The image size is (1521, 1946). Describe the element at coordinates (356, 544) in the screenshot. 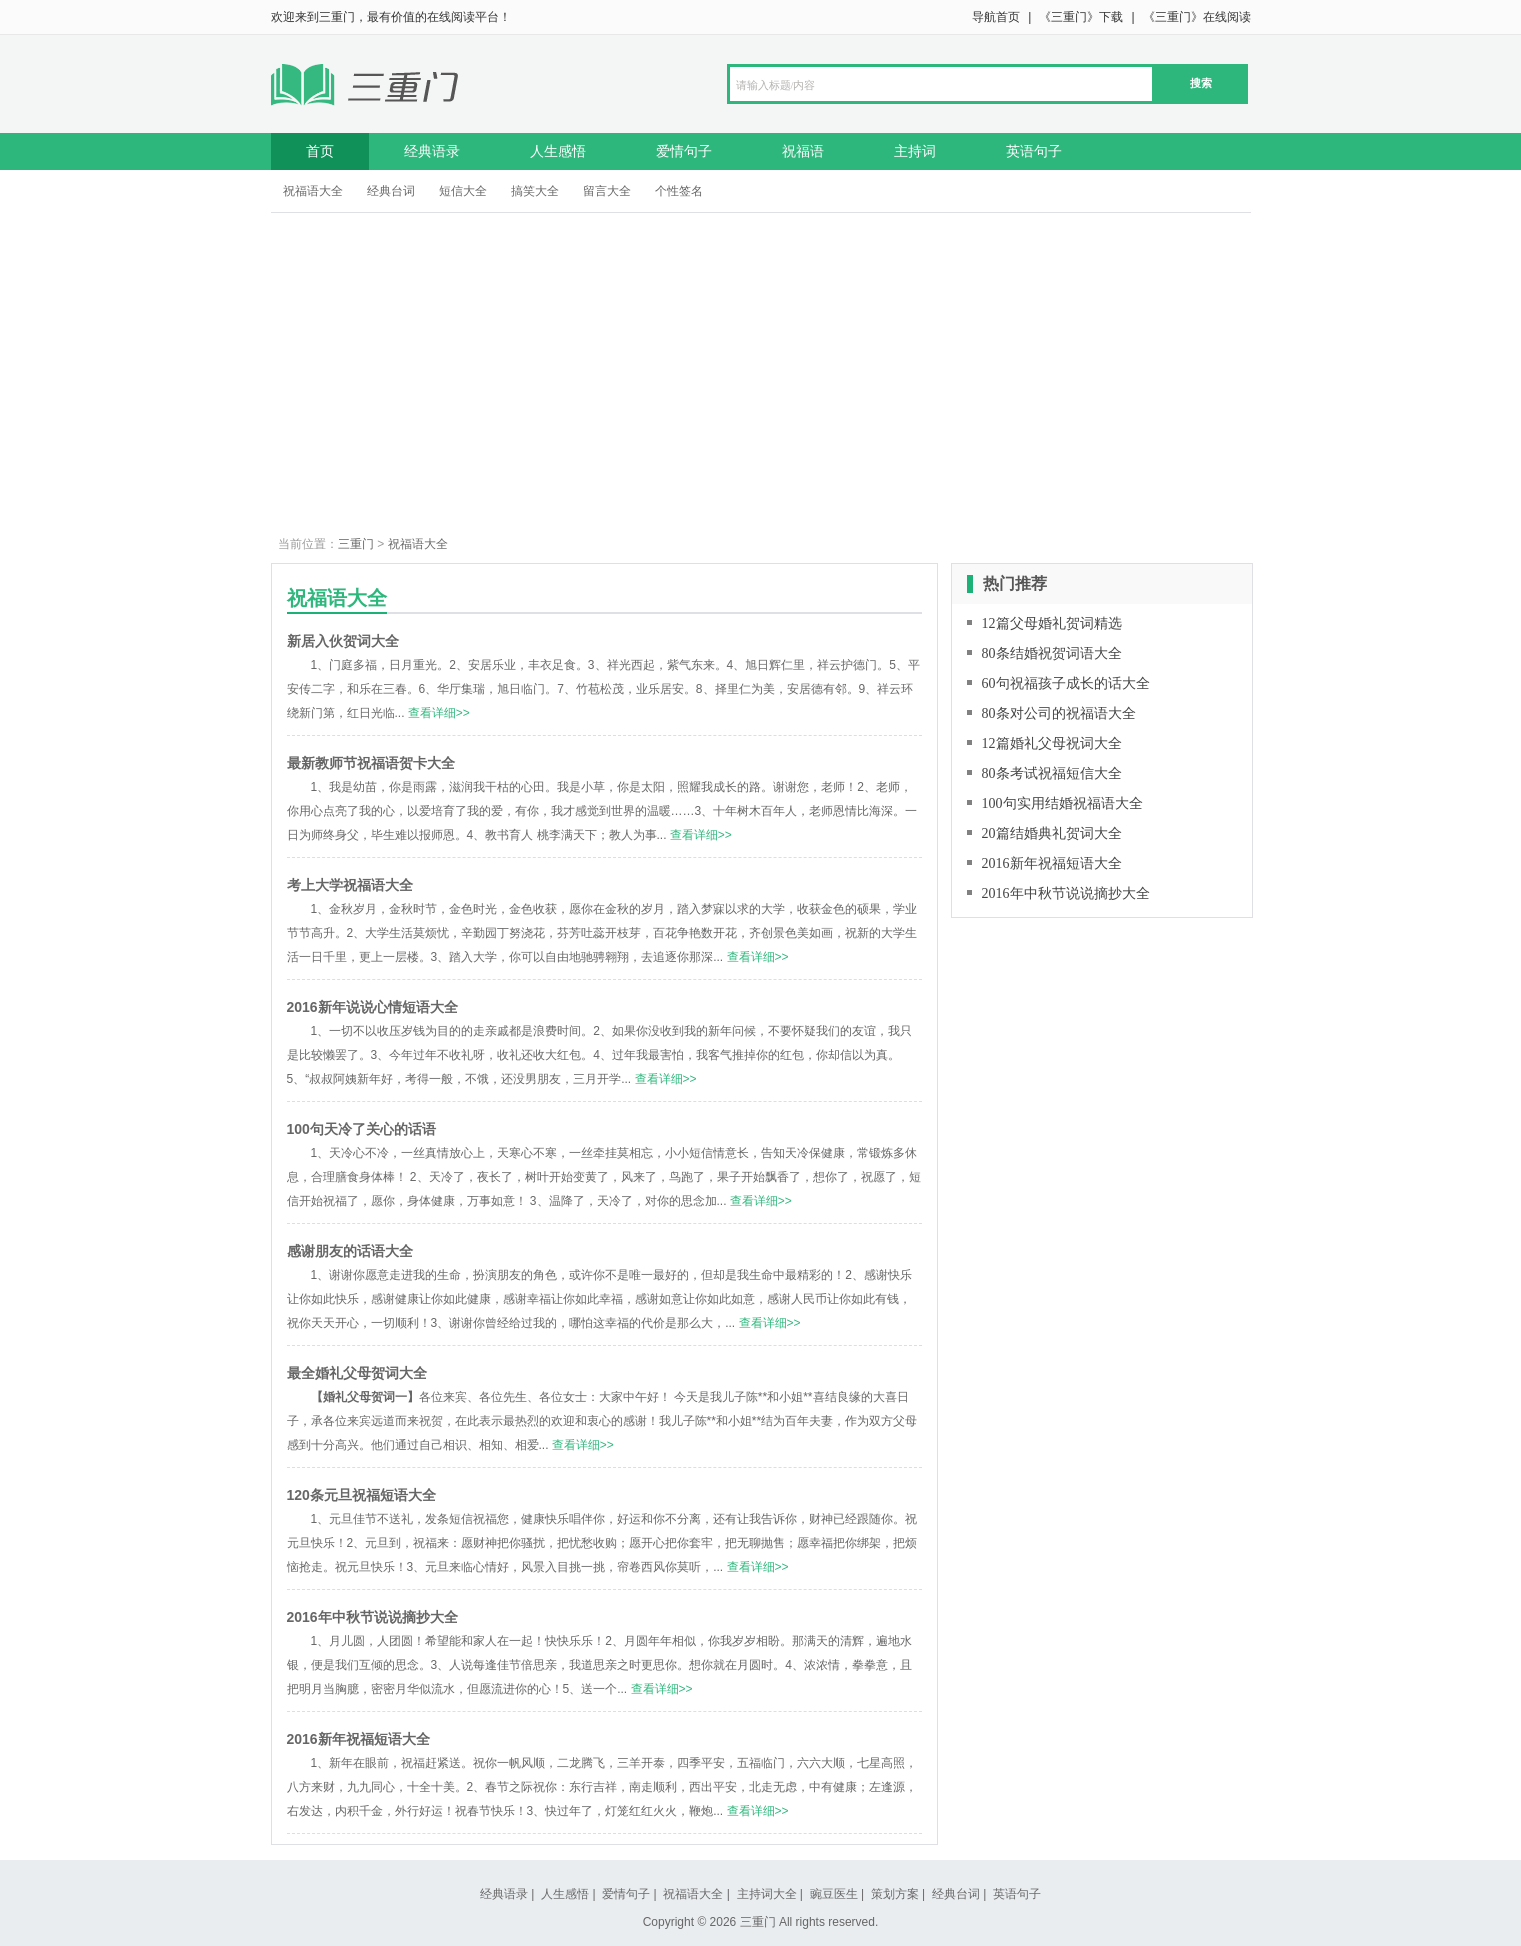

I see `三重门` at that location.